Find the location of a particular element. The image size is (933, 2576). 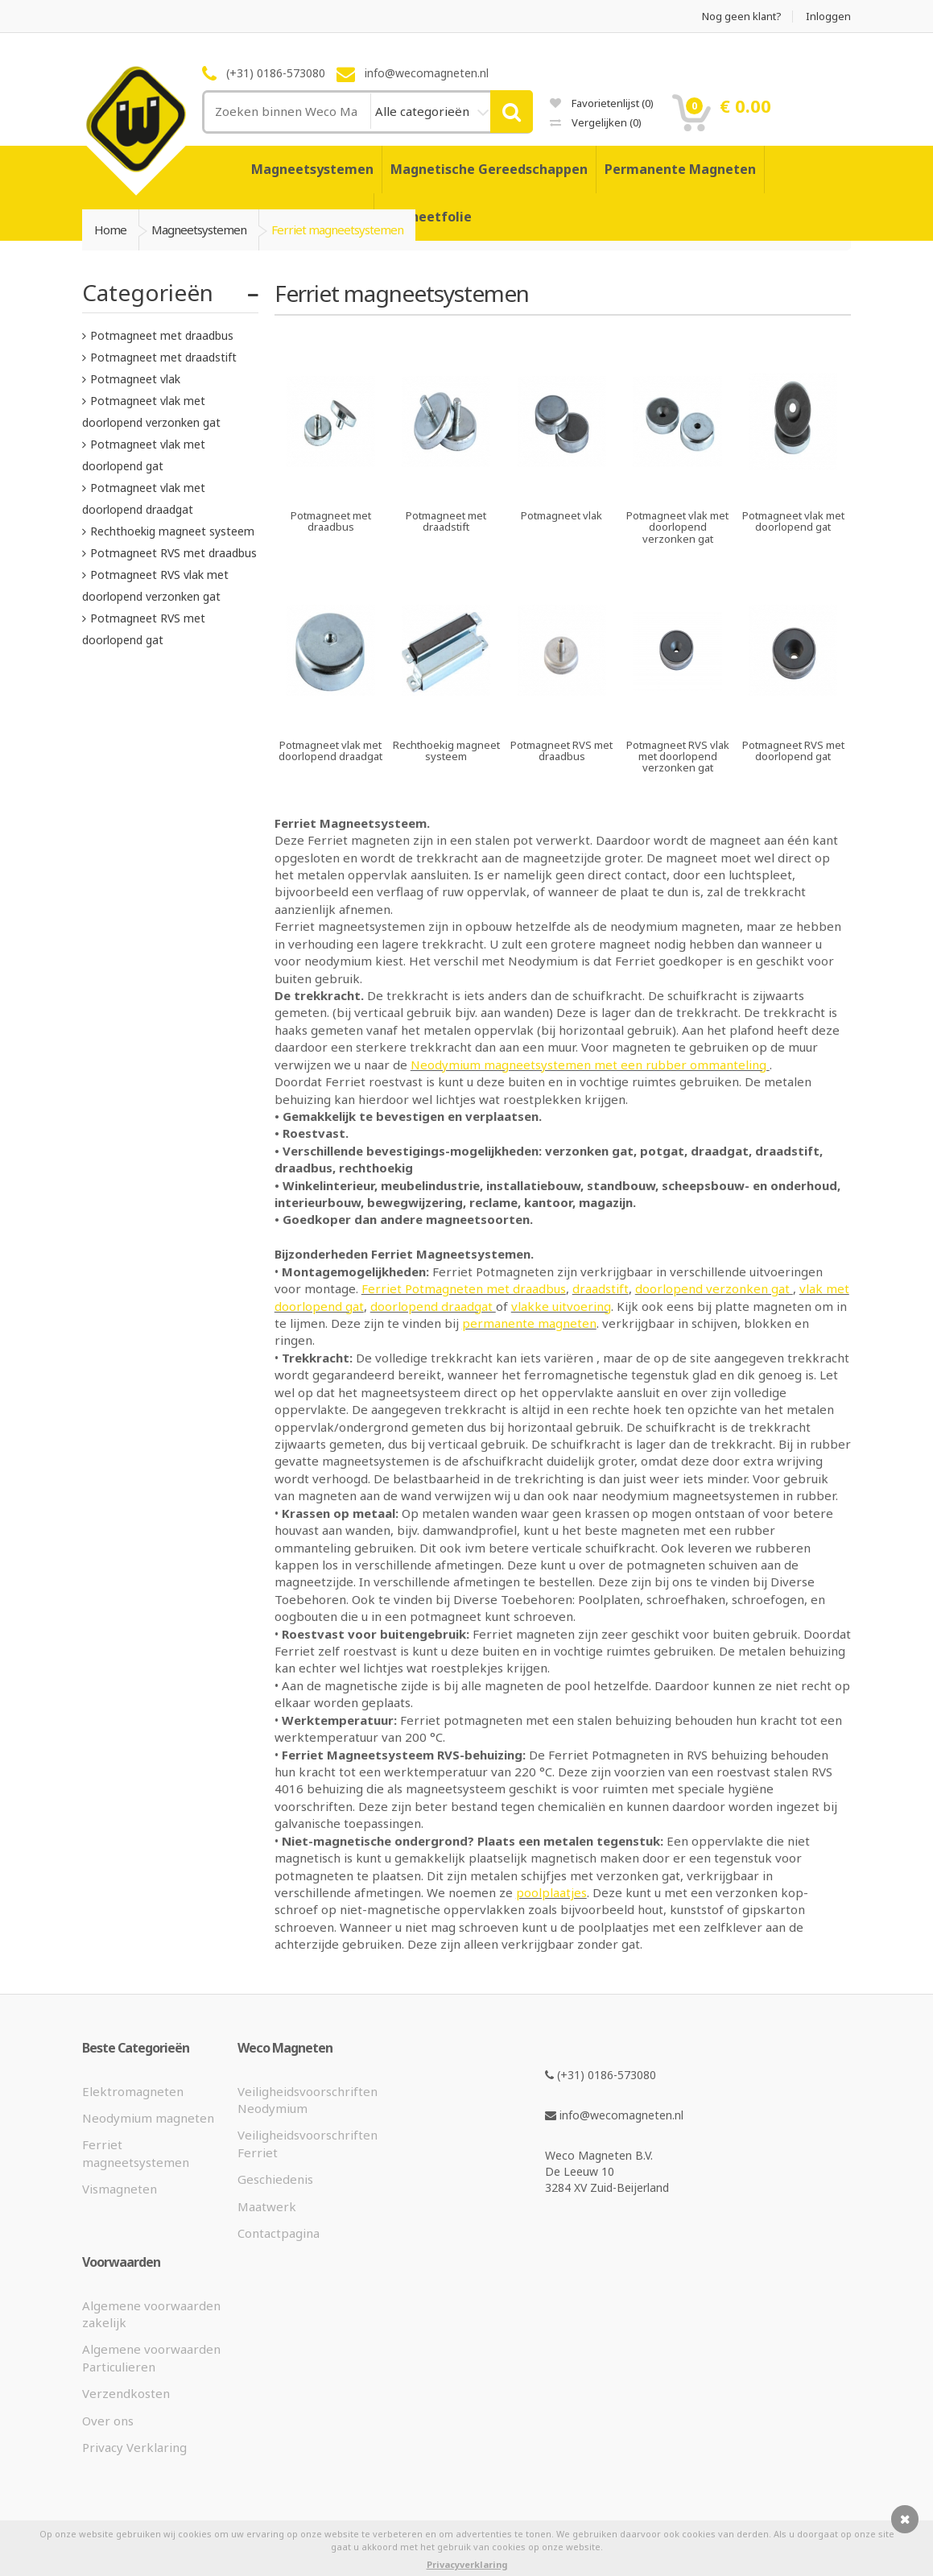

Ferriet magneetsystemen is located at coordinates (135, 2152).